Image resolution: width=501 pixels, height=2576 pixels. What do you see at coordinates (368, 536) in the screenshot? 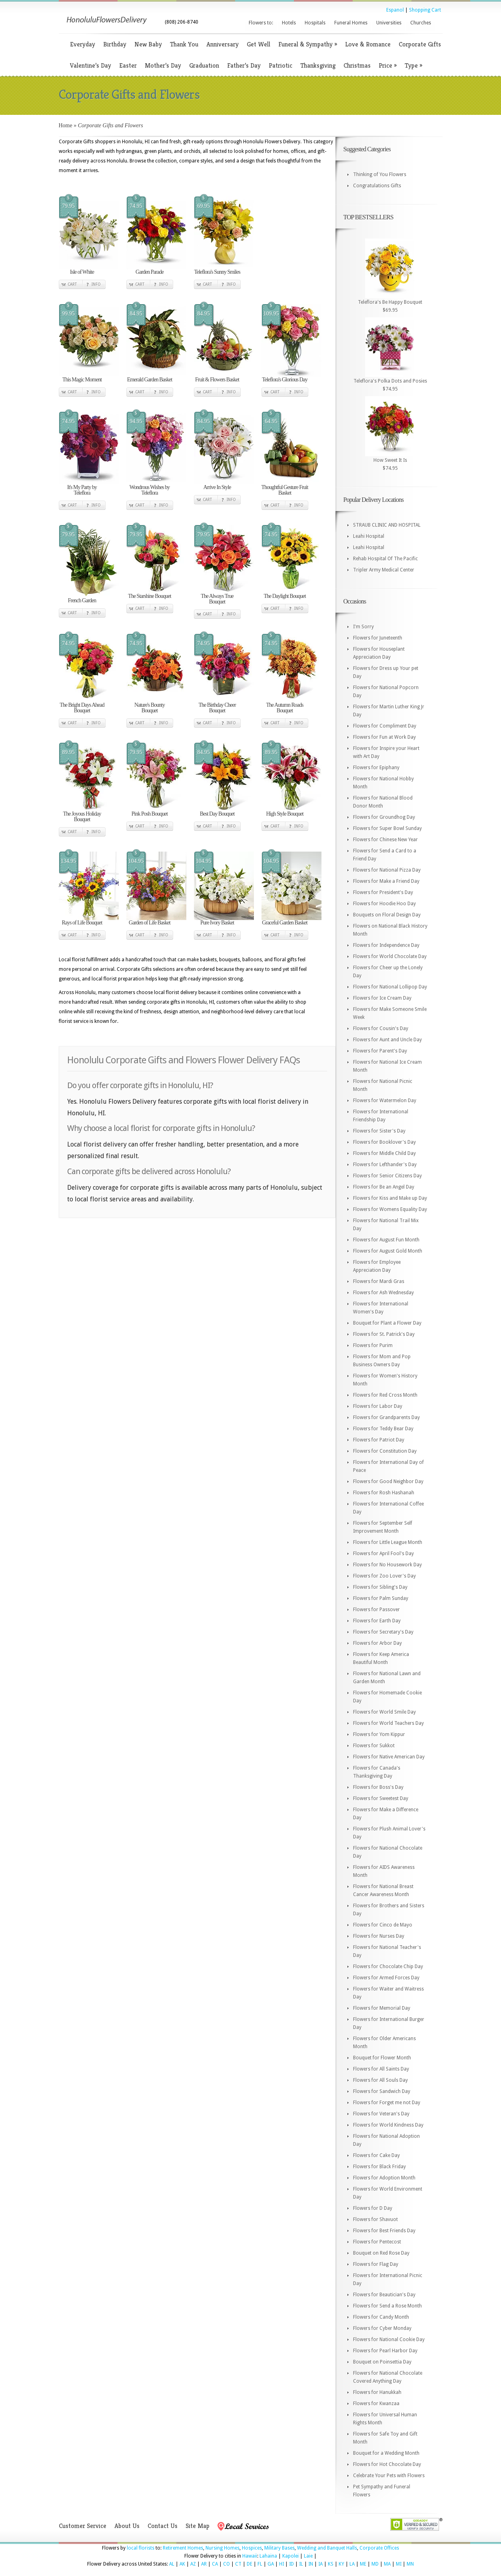
I see `Leahi Hospital` at bounding box center [368, 536].